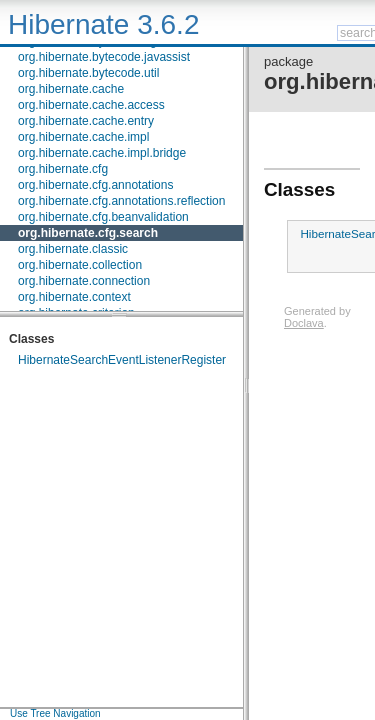 The image size is (375, 720). Describe the element at coordinates (102, 153) in the screenshot. I see `org.hibernate.cache.impl.bridge` at that location.